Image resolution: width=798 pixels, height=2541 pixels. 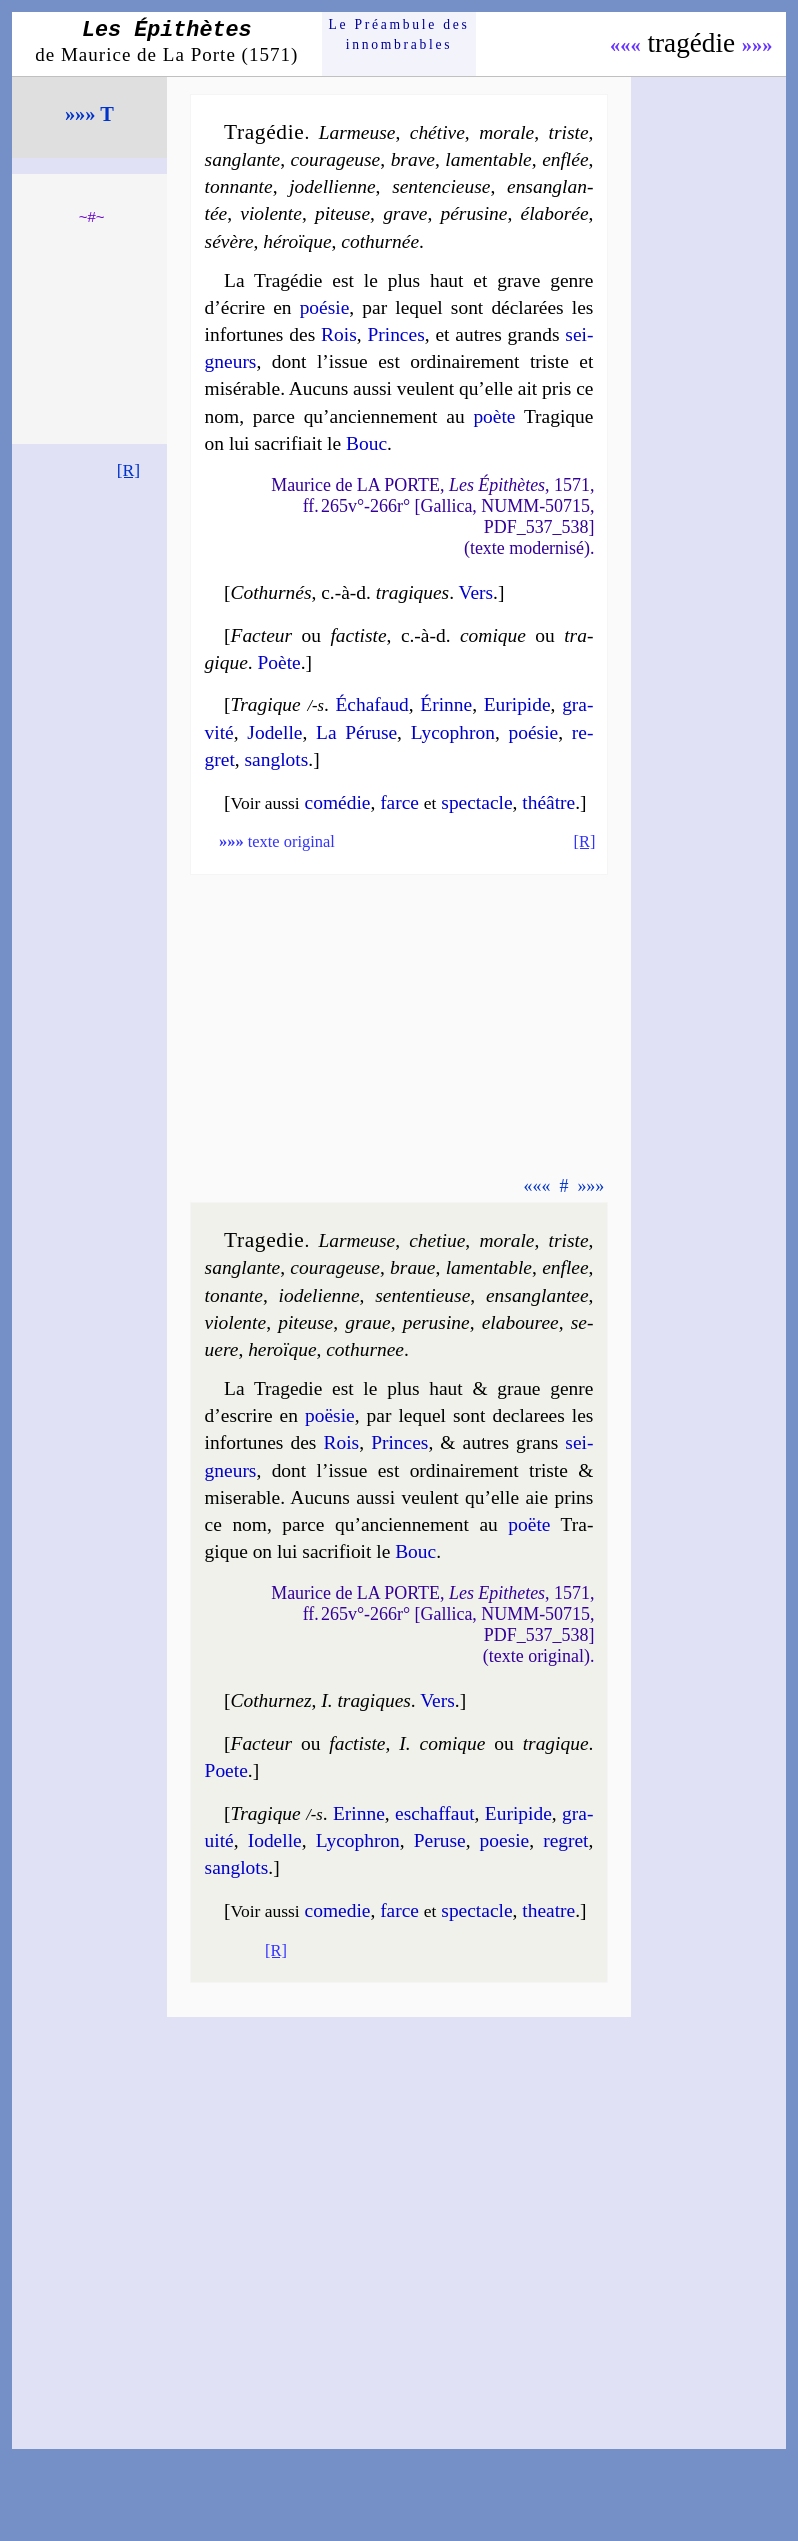 What do you see at coordinates (340, 592) in the screenshot?
I see `Cothurnés tra­giques` at bounding box center [340, 592].